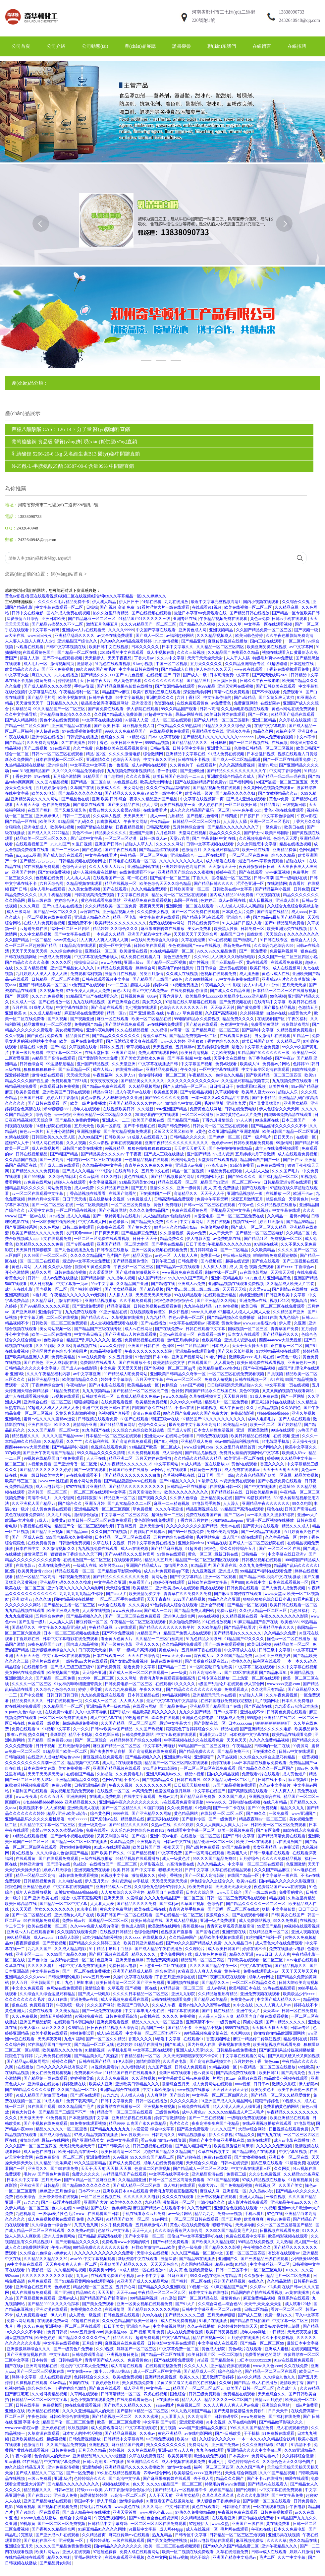 This screenshot has width=325, height=2576. Describe the element at coordinates (308, 2084) in the screenshot. I see `伊人影院av` at that location.